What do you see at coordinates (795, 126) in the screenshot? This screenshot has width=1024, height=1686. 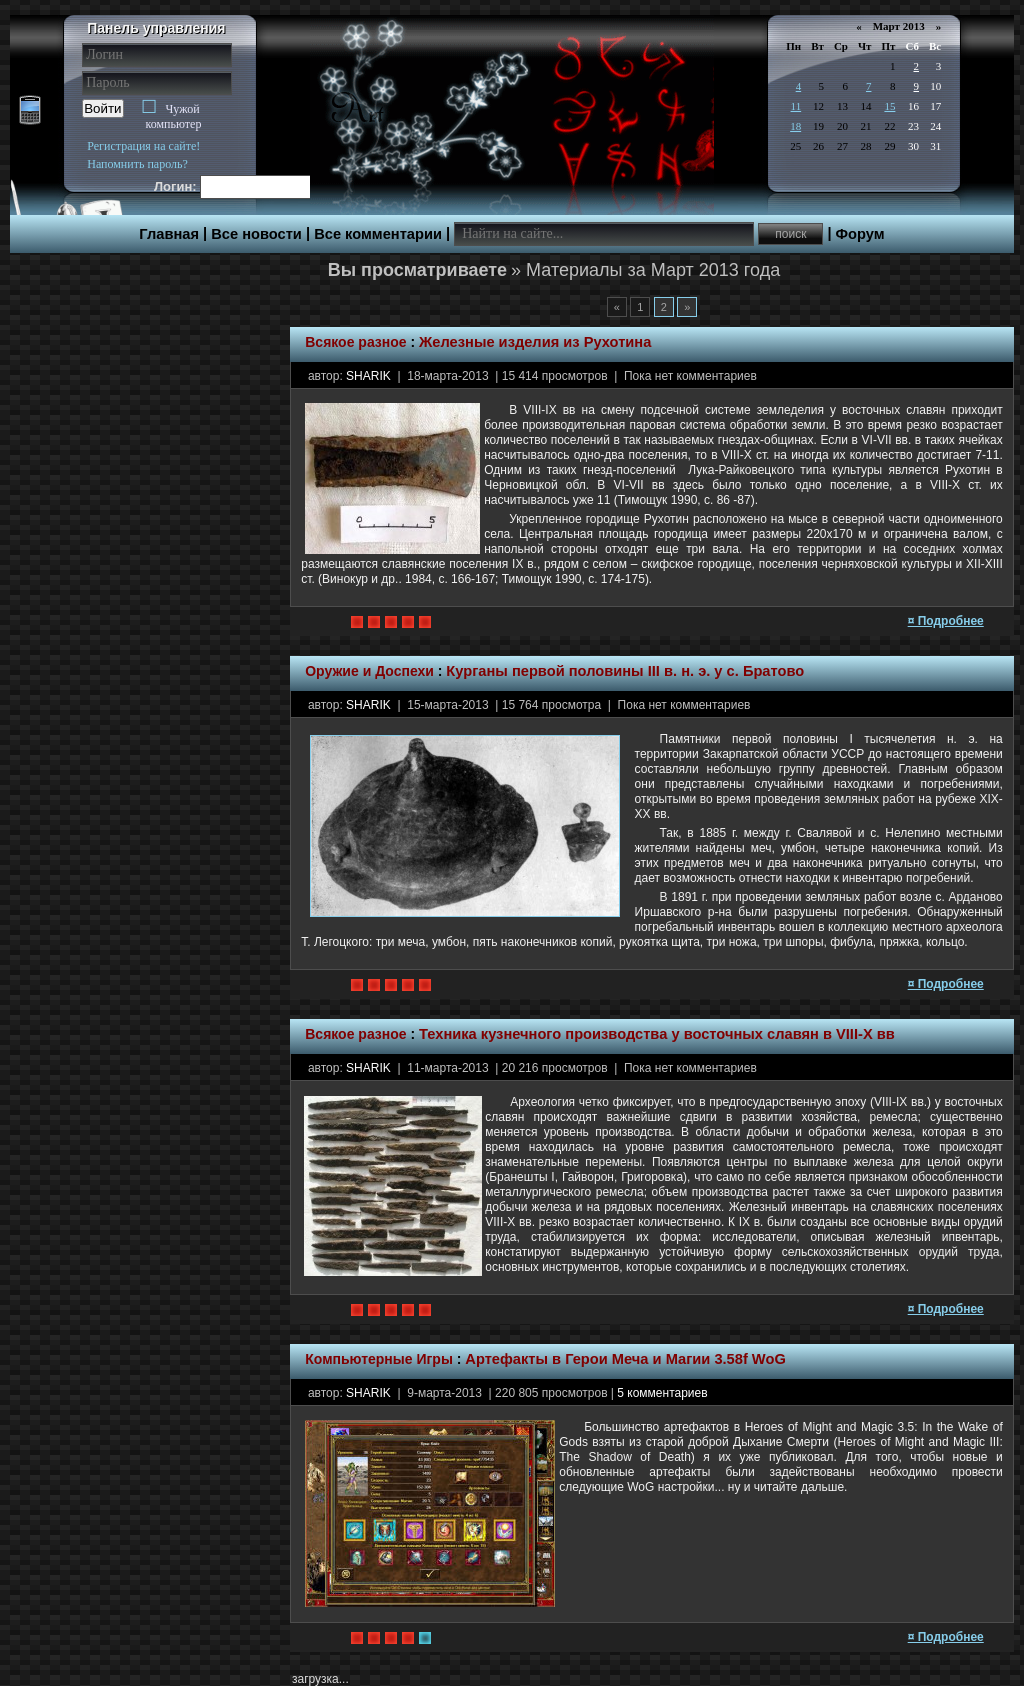 I see `18` at bounding box center [795, 126].